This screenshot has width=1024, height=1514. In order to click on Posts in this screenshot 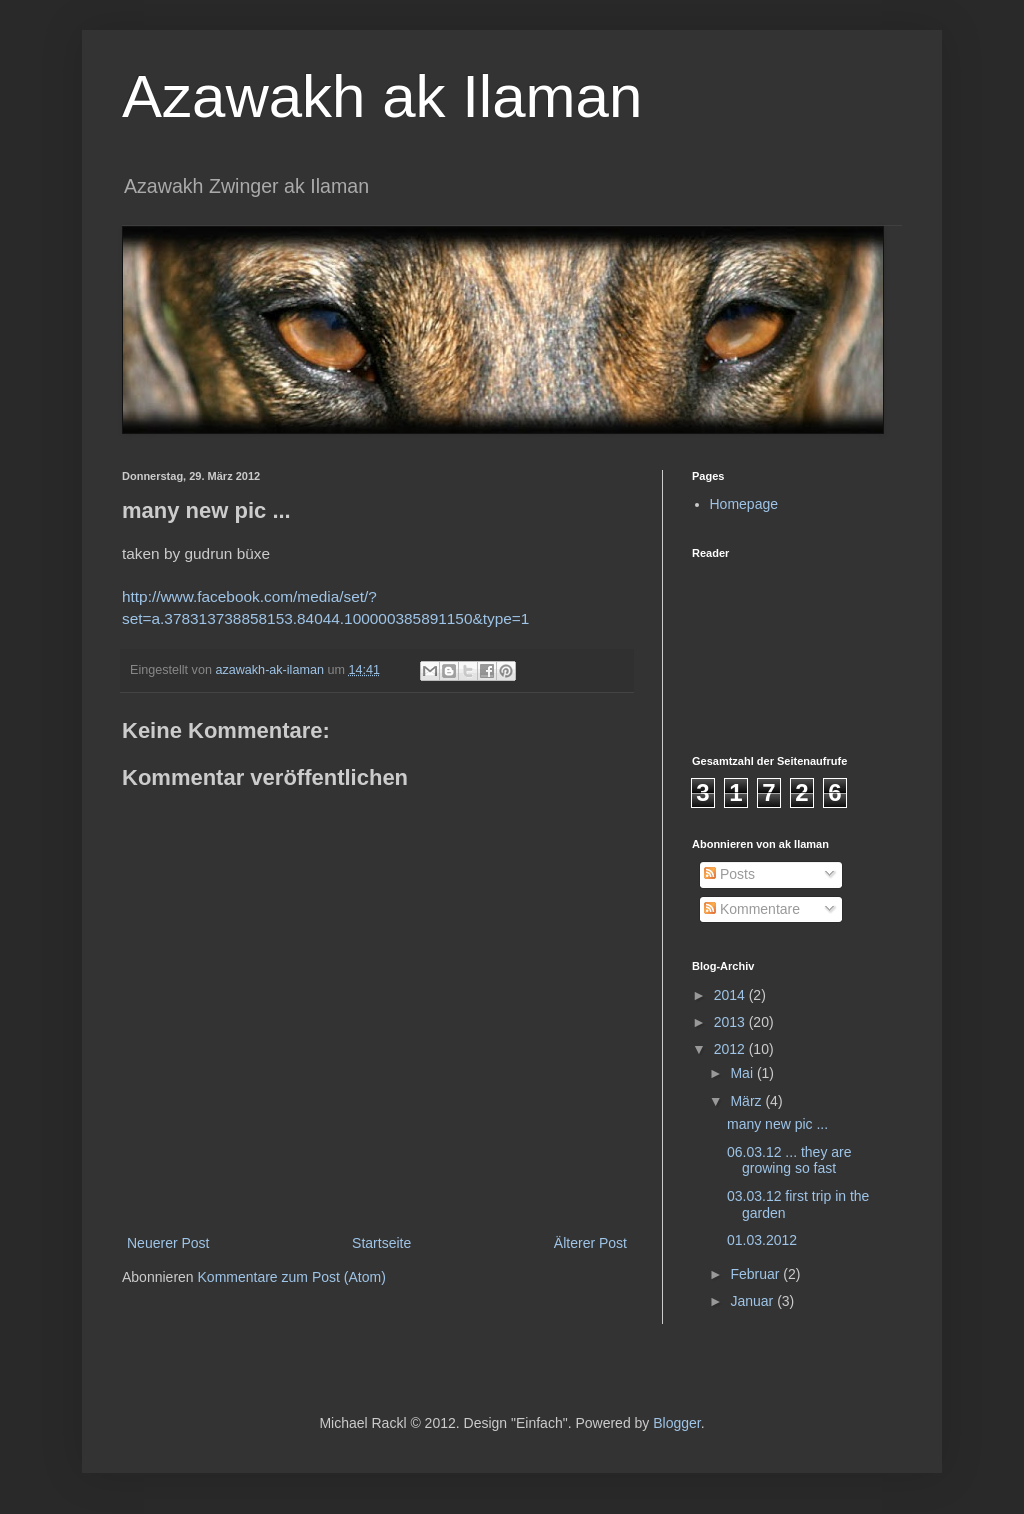, I will do `click(729, 874)`.